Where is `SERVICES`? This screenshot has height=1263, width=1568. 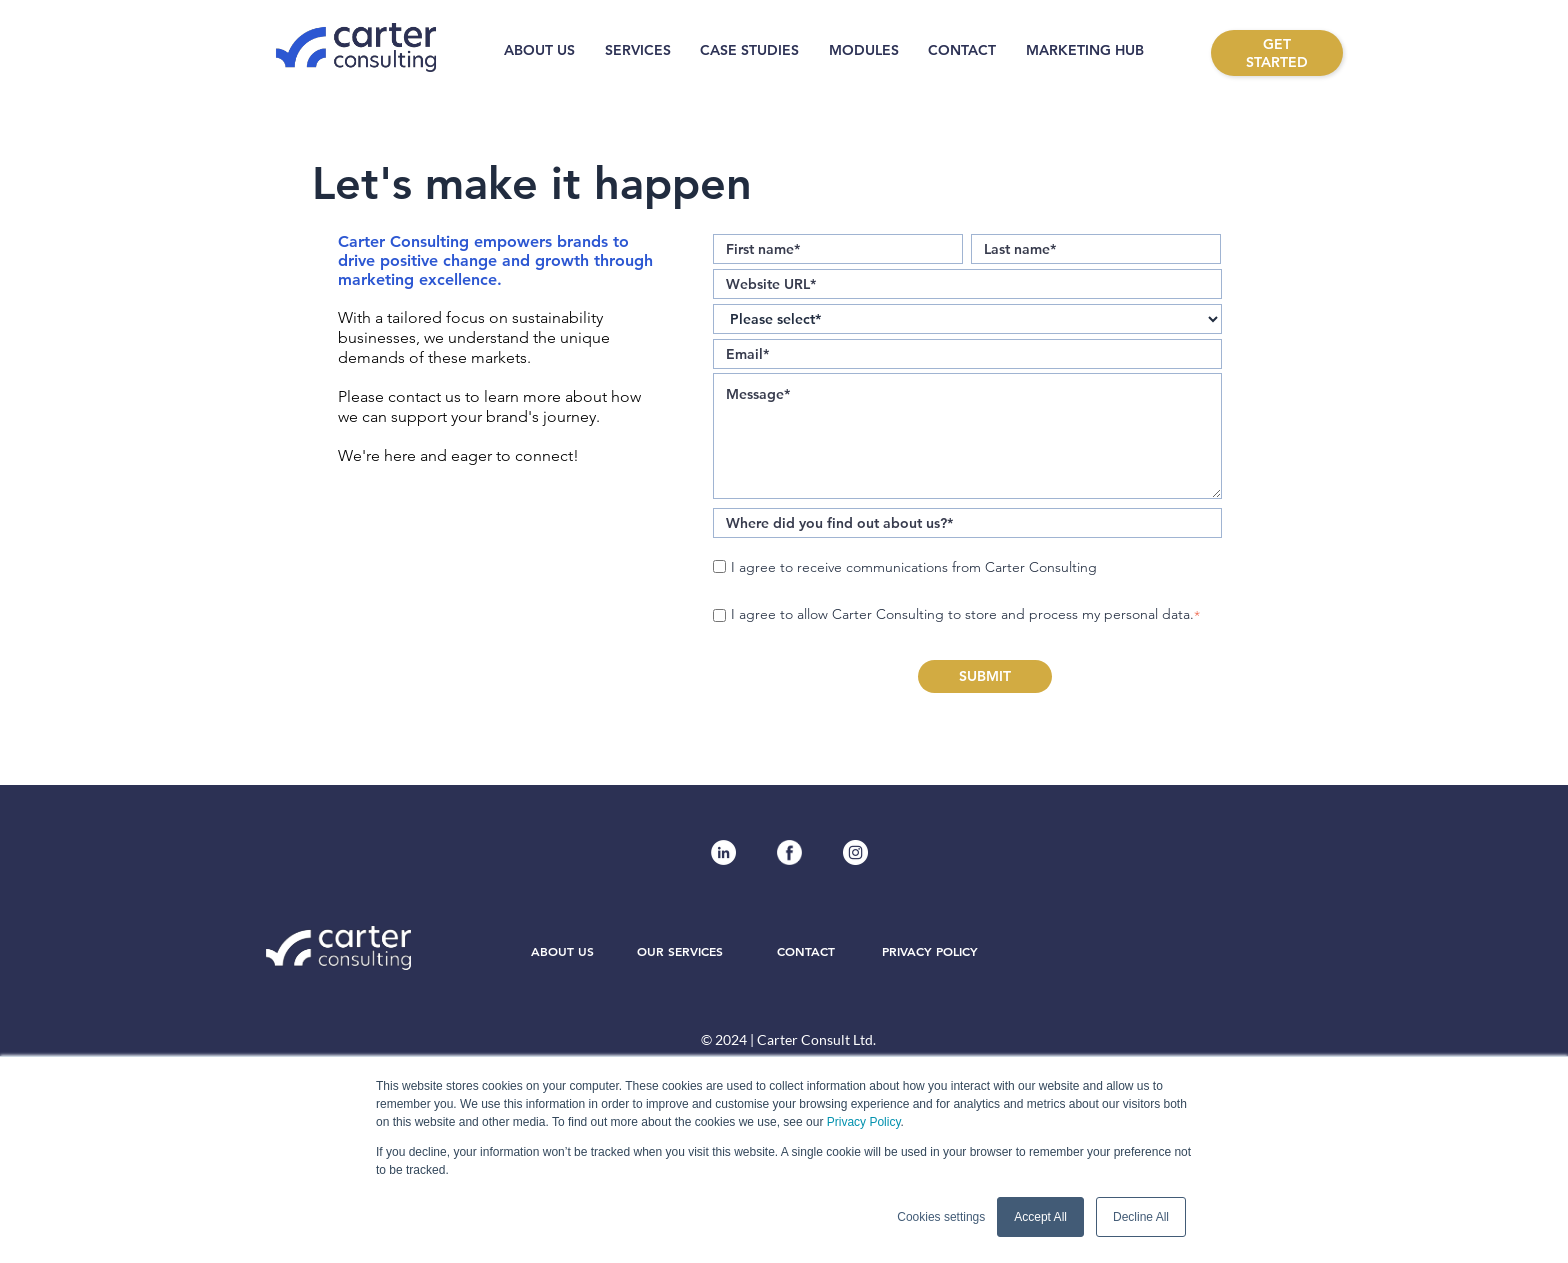 SERVICES is located at coordinates (638, 50).